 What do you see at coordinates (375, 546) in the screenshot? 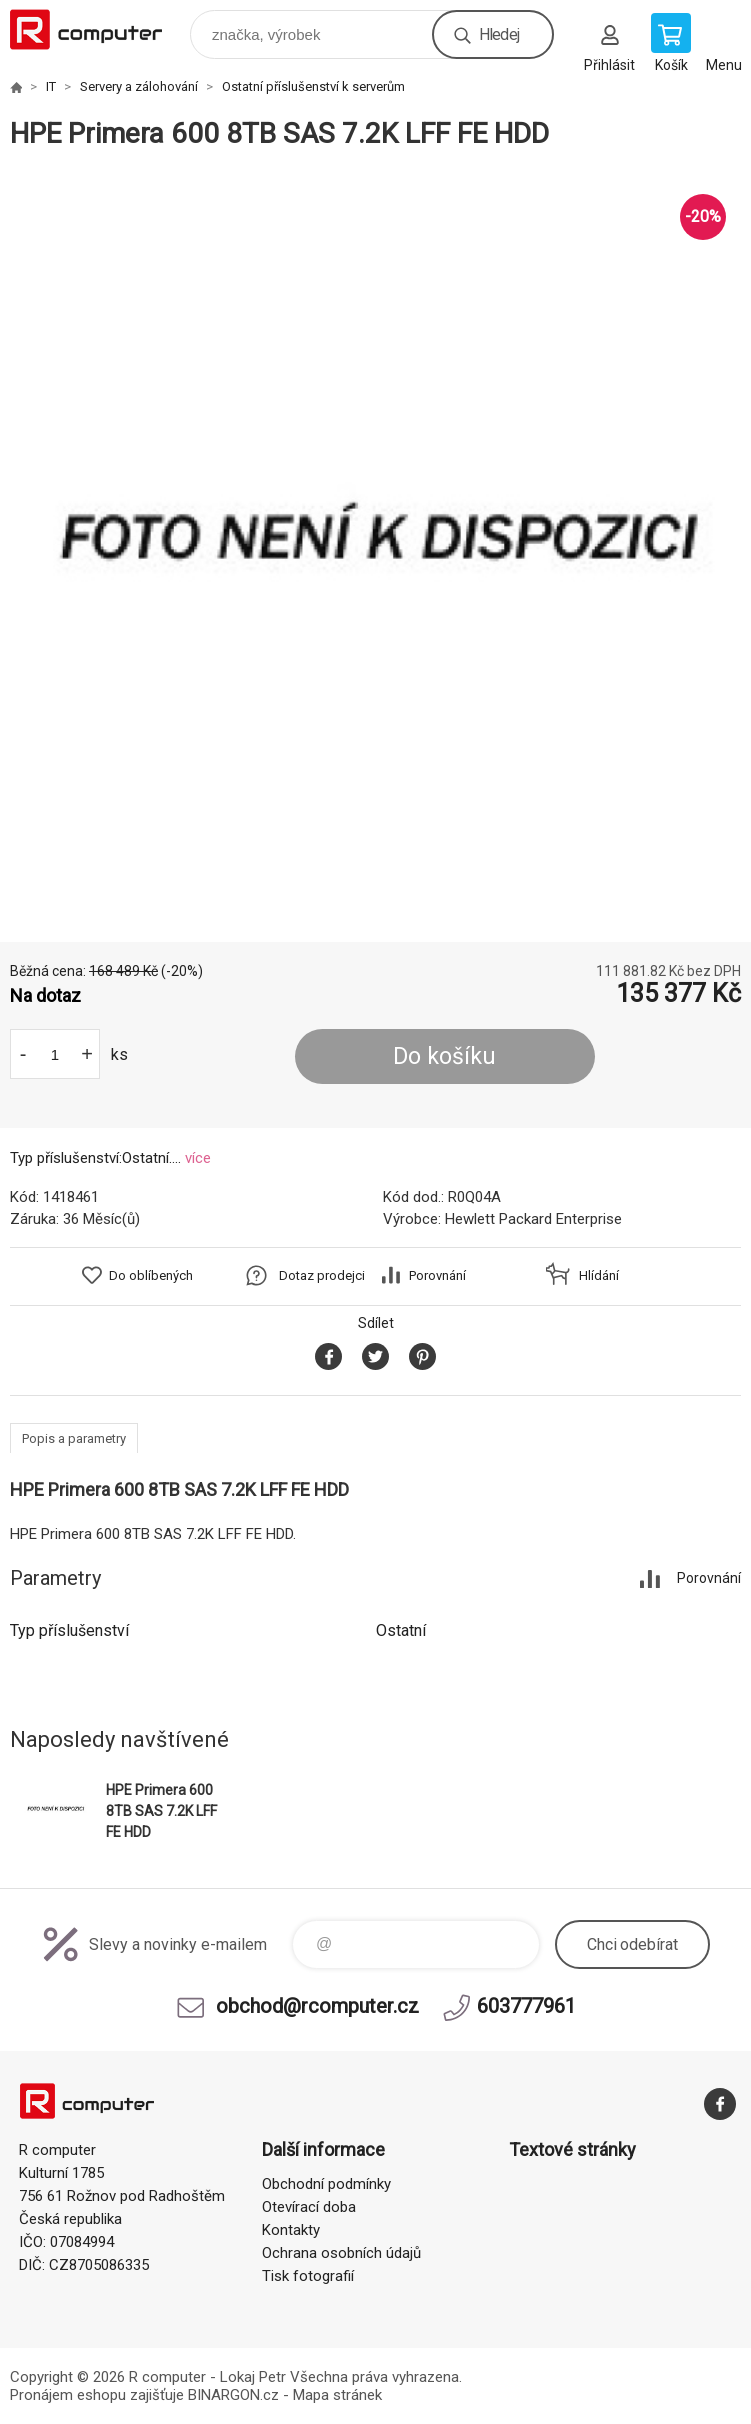
I see `[option]` at bounding box center [375, 546].